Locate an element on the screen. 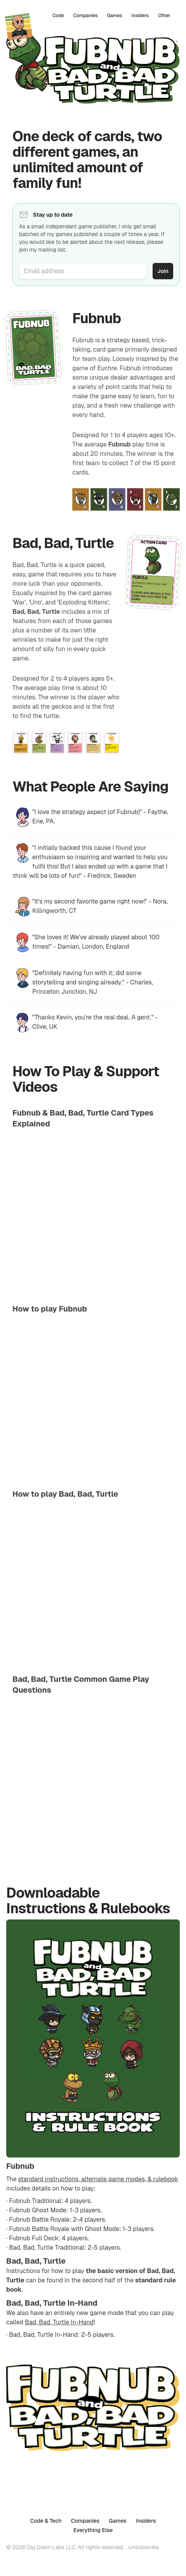  [Home] is located at coordinates (18, 26).